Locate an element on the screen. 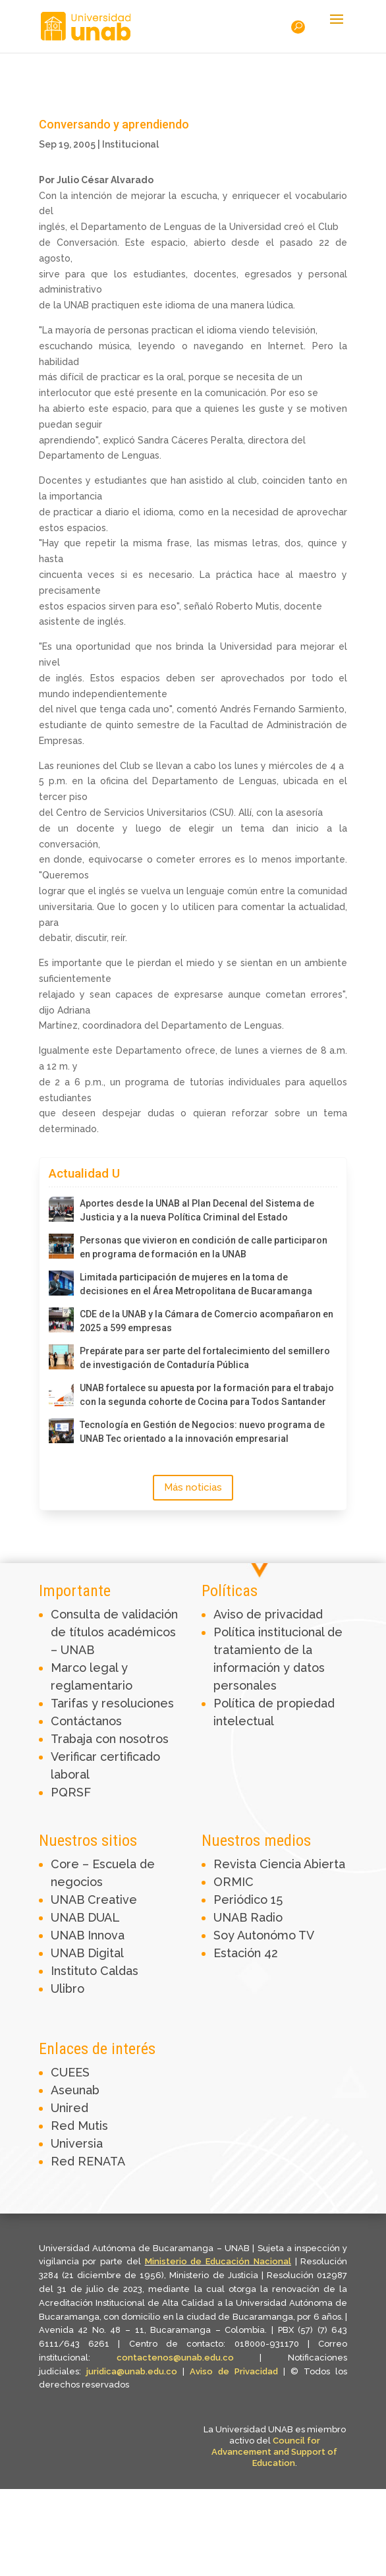 The width and height of the screenshot is (386, 2576). Personas que vivieron en condición de calle participaron en programa de formación en la UNAB is located at coordinates (203, 1247).